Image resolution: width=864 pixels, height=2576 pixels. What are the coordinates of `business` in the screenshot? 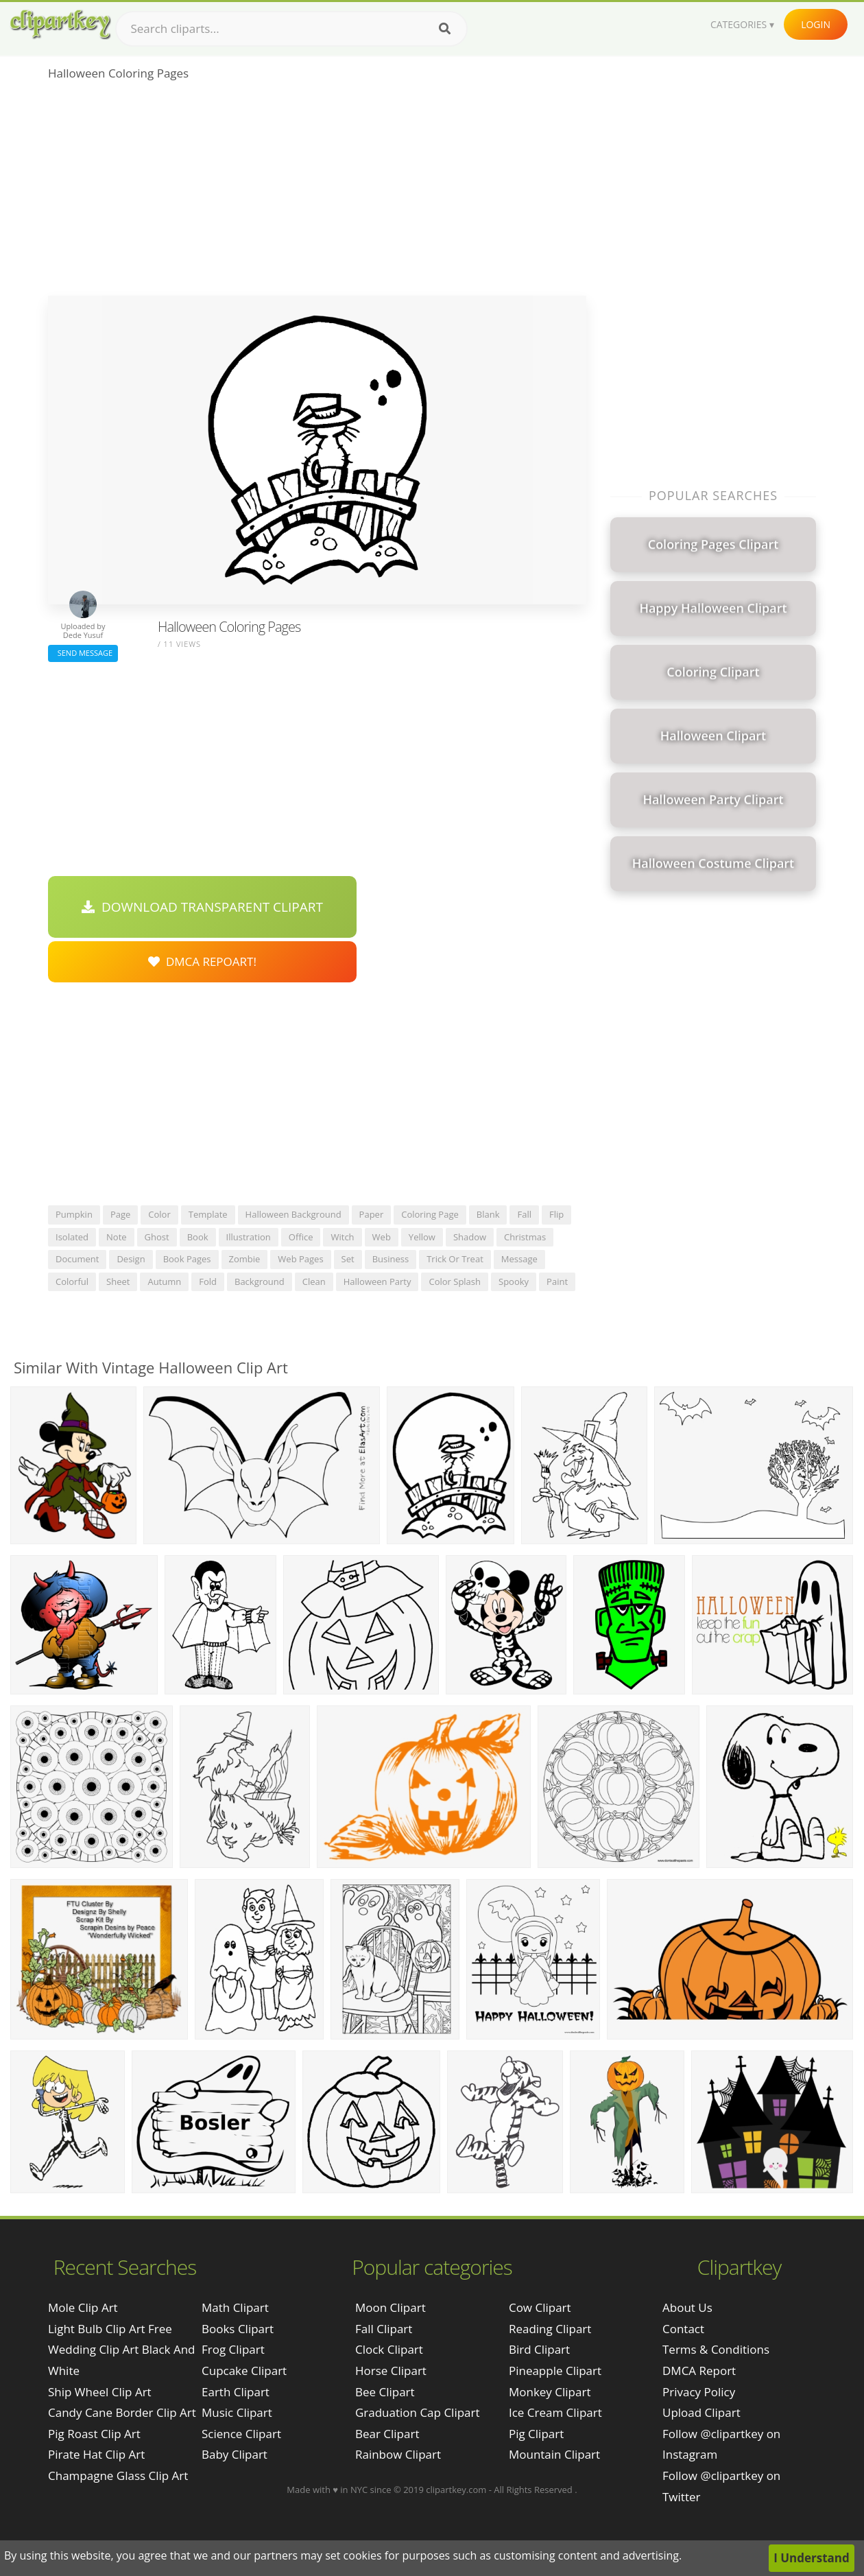 It's located at (390, 1259).